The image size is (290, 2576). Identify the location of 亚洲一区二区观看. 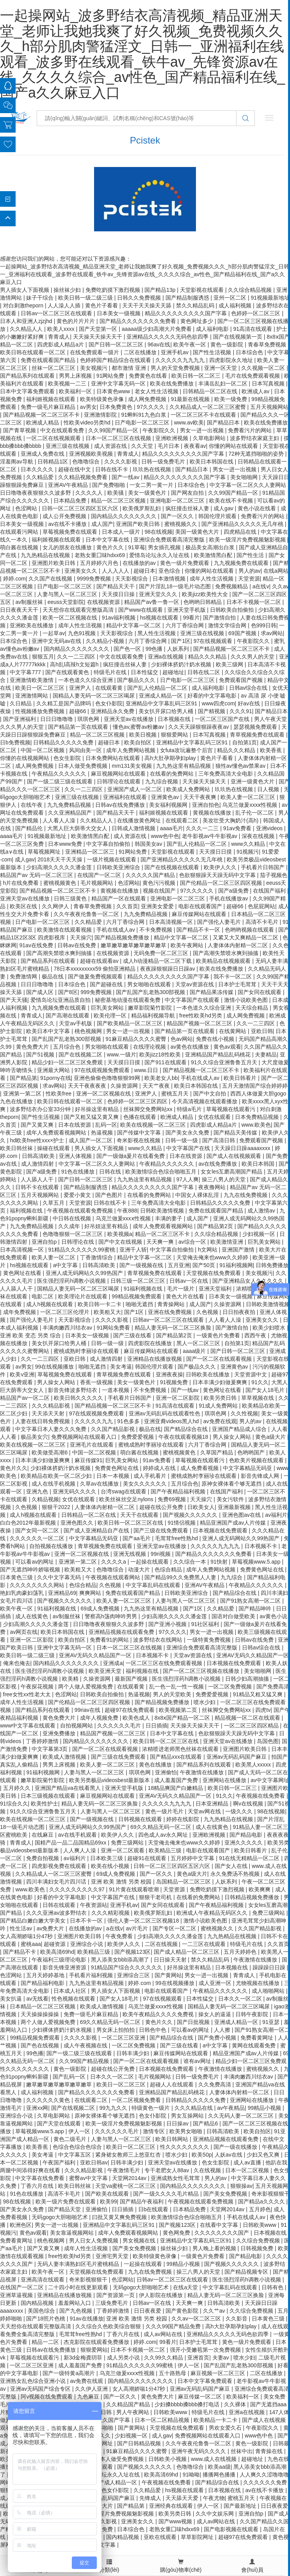
(123, 1850).